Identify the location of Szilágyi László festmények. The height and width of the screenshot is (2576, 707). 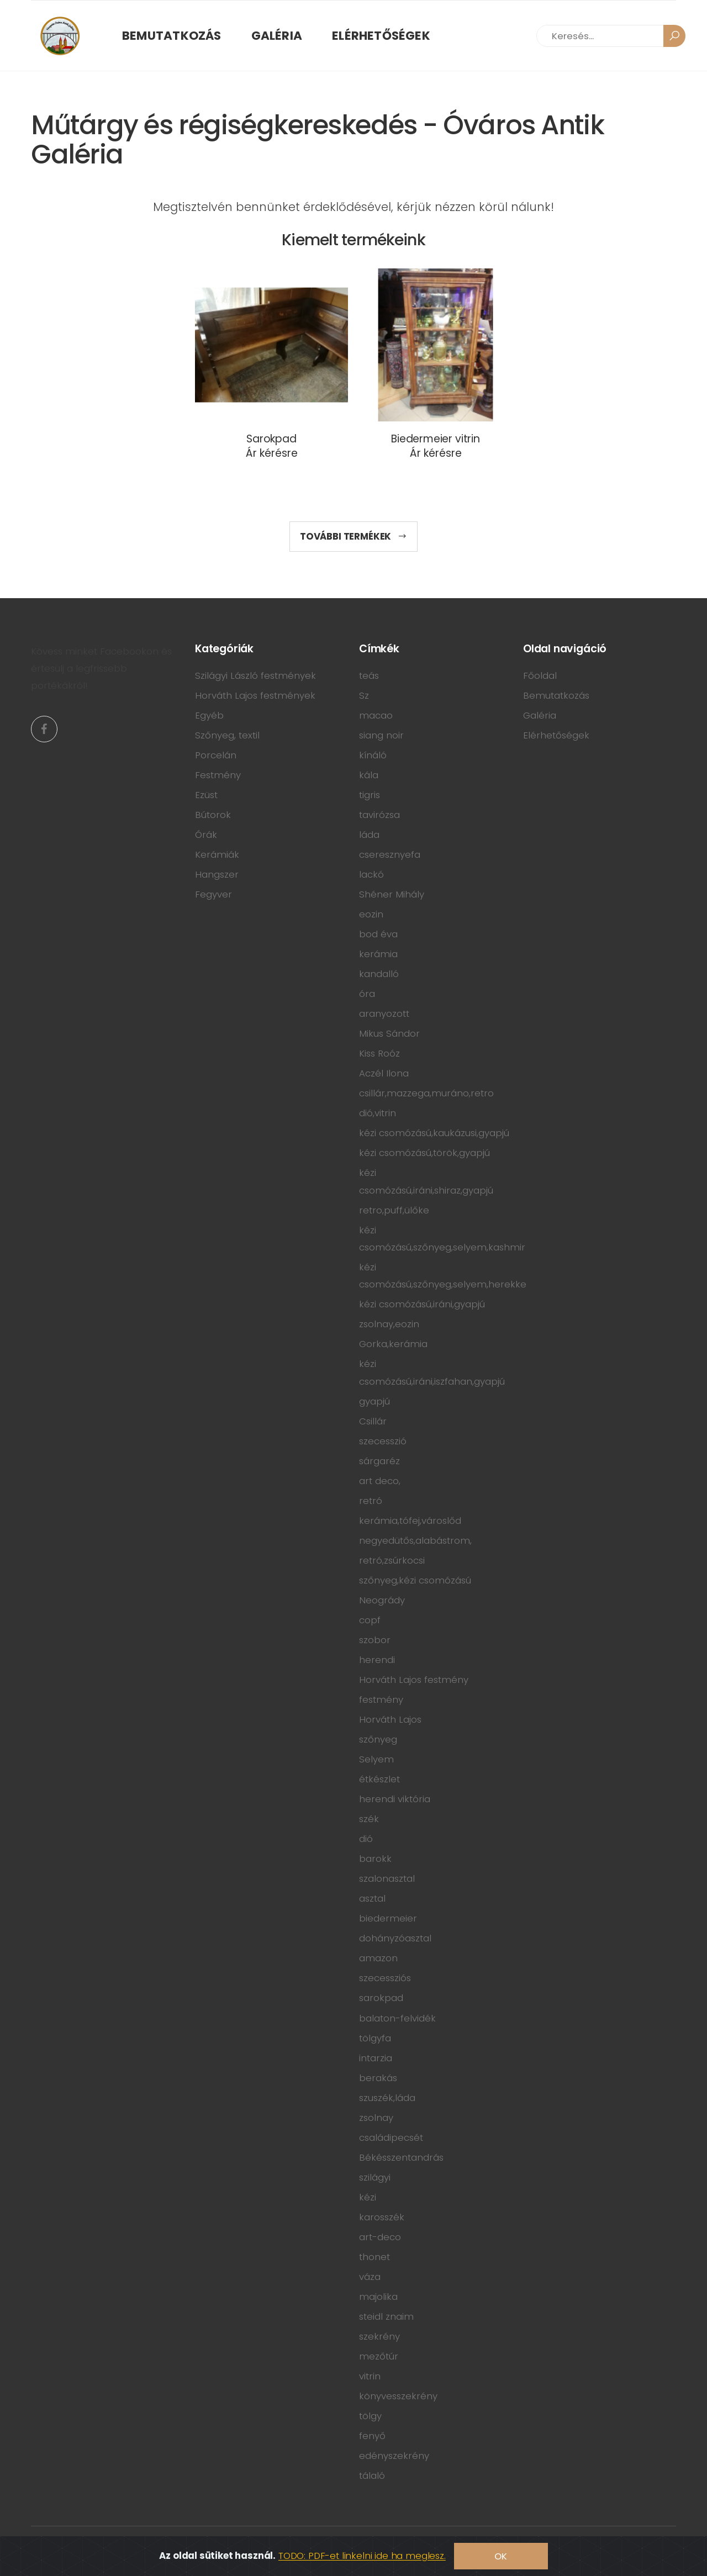
(255, 675).